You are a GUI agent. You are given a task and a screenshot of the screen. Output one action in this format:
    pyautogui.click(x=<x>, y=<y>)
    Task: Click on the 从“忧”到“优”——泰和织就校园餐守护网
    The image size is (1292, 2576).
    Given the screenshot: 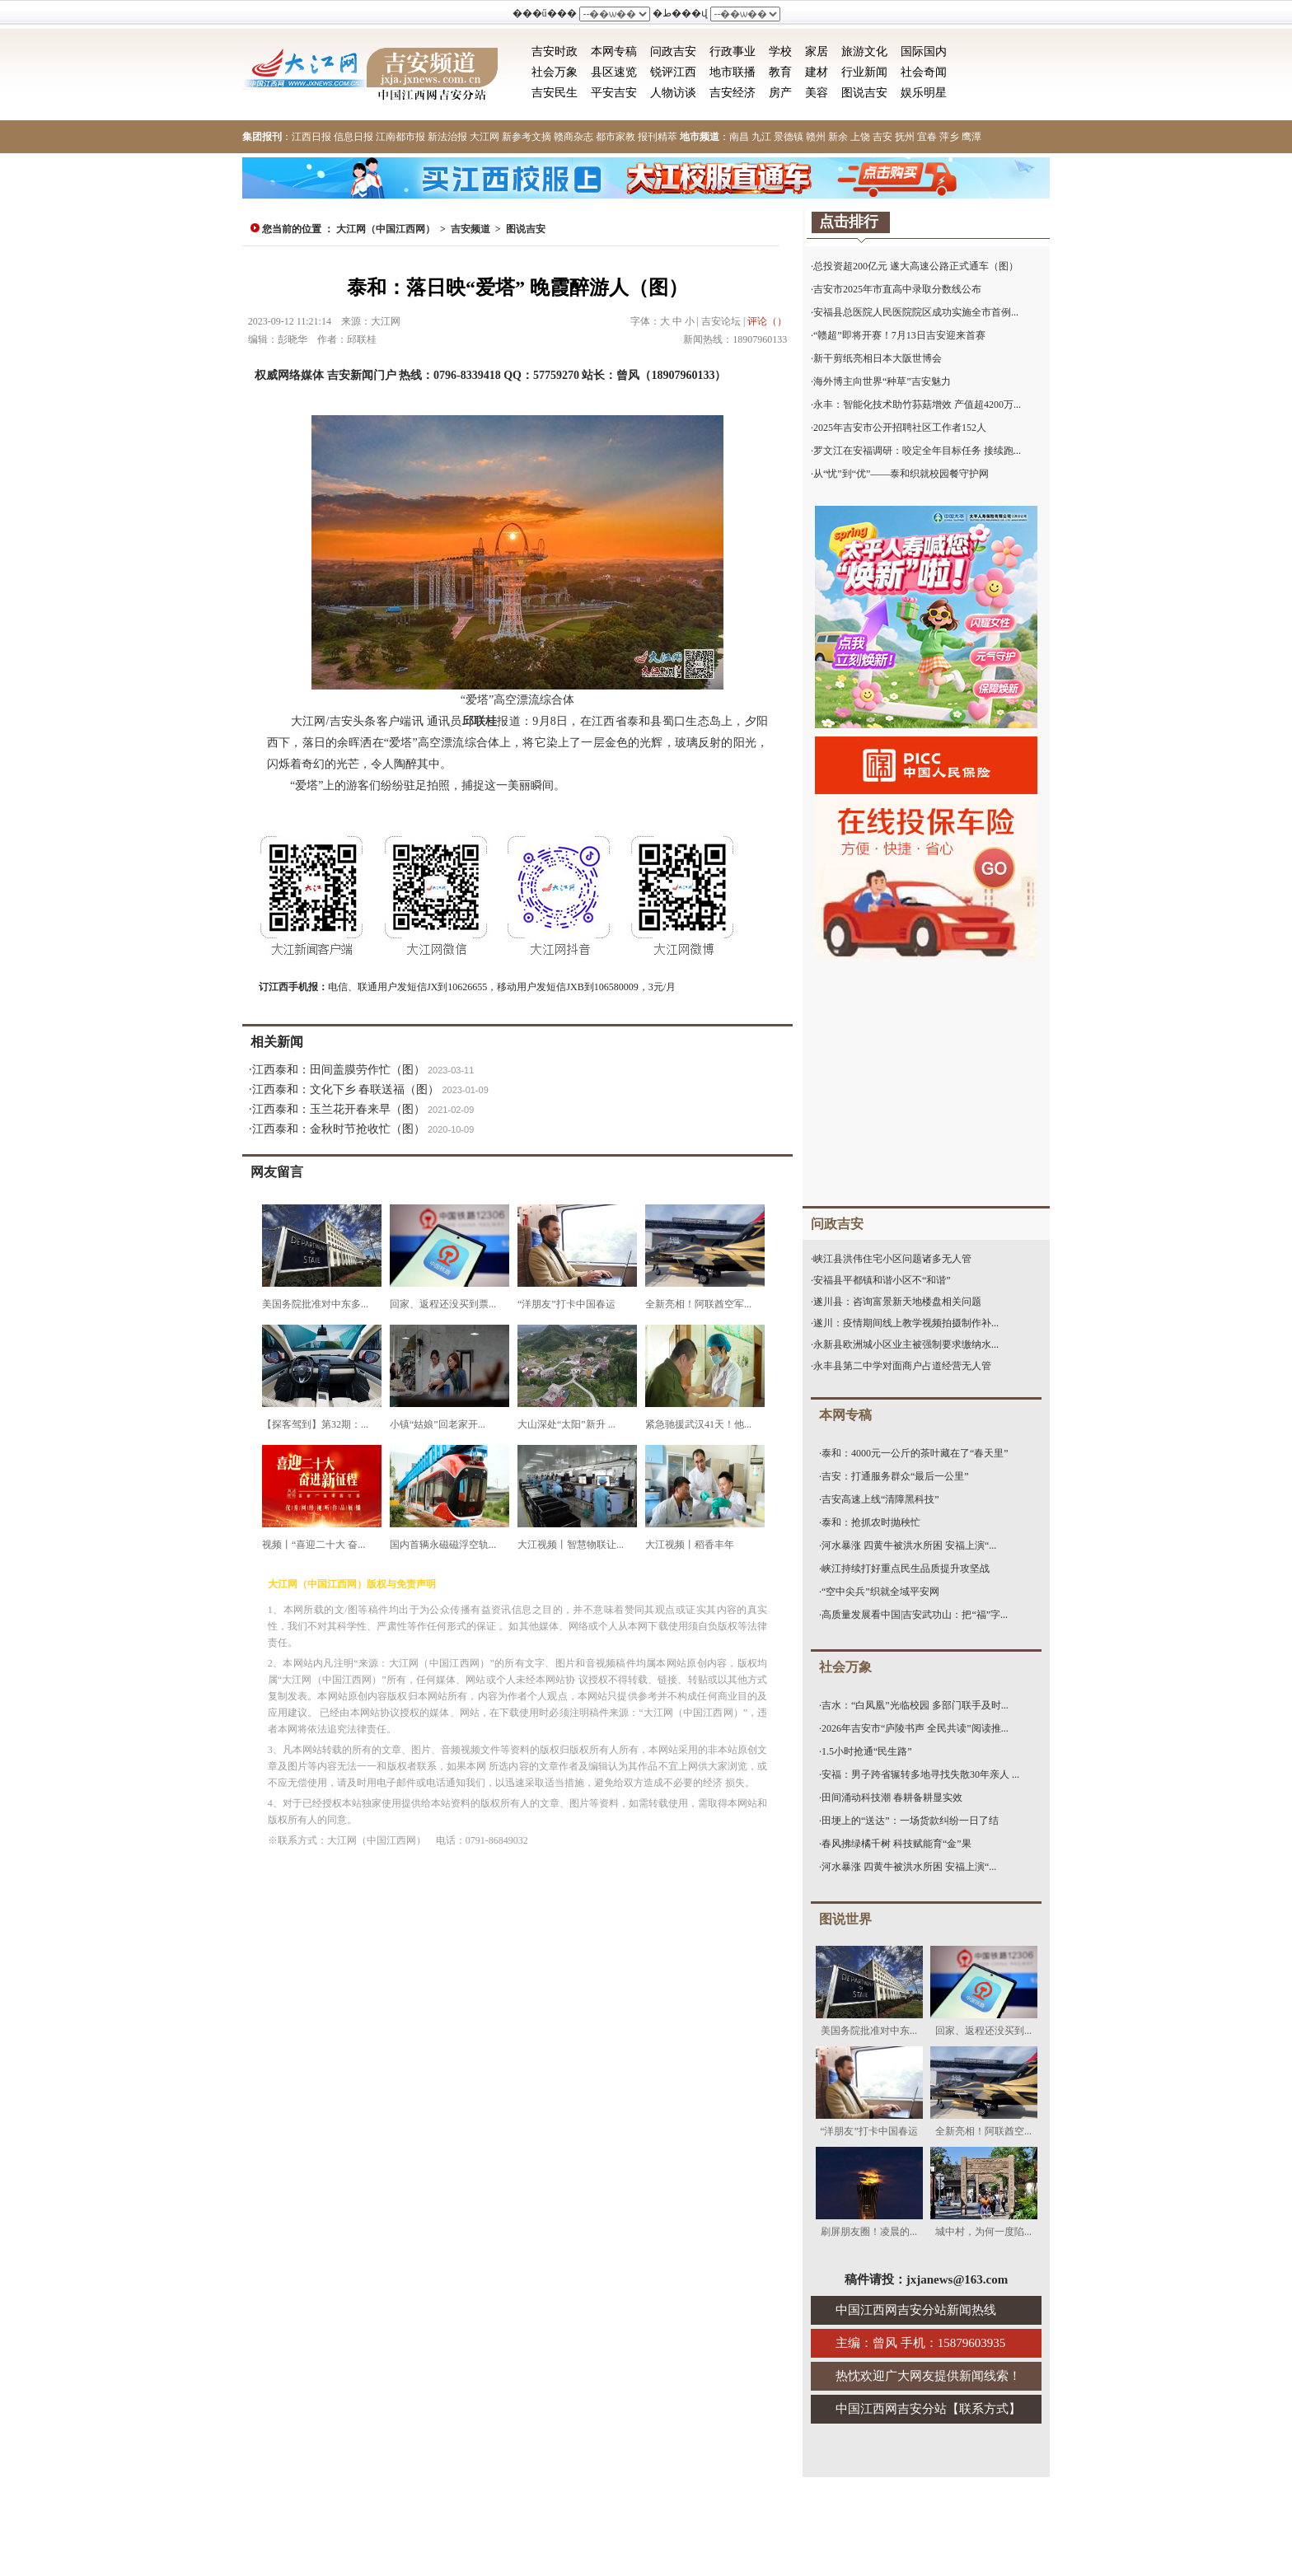 What is the action you would take?
    pyautogui.click(x=901, y=473)
    